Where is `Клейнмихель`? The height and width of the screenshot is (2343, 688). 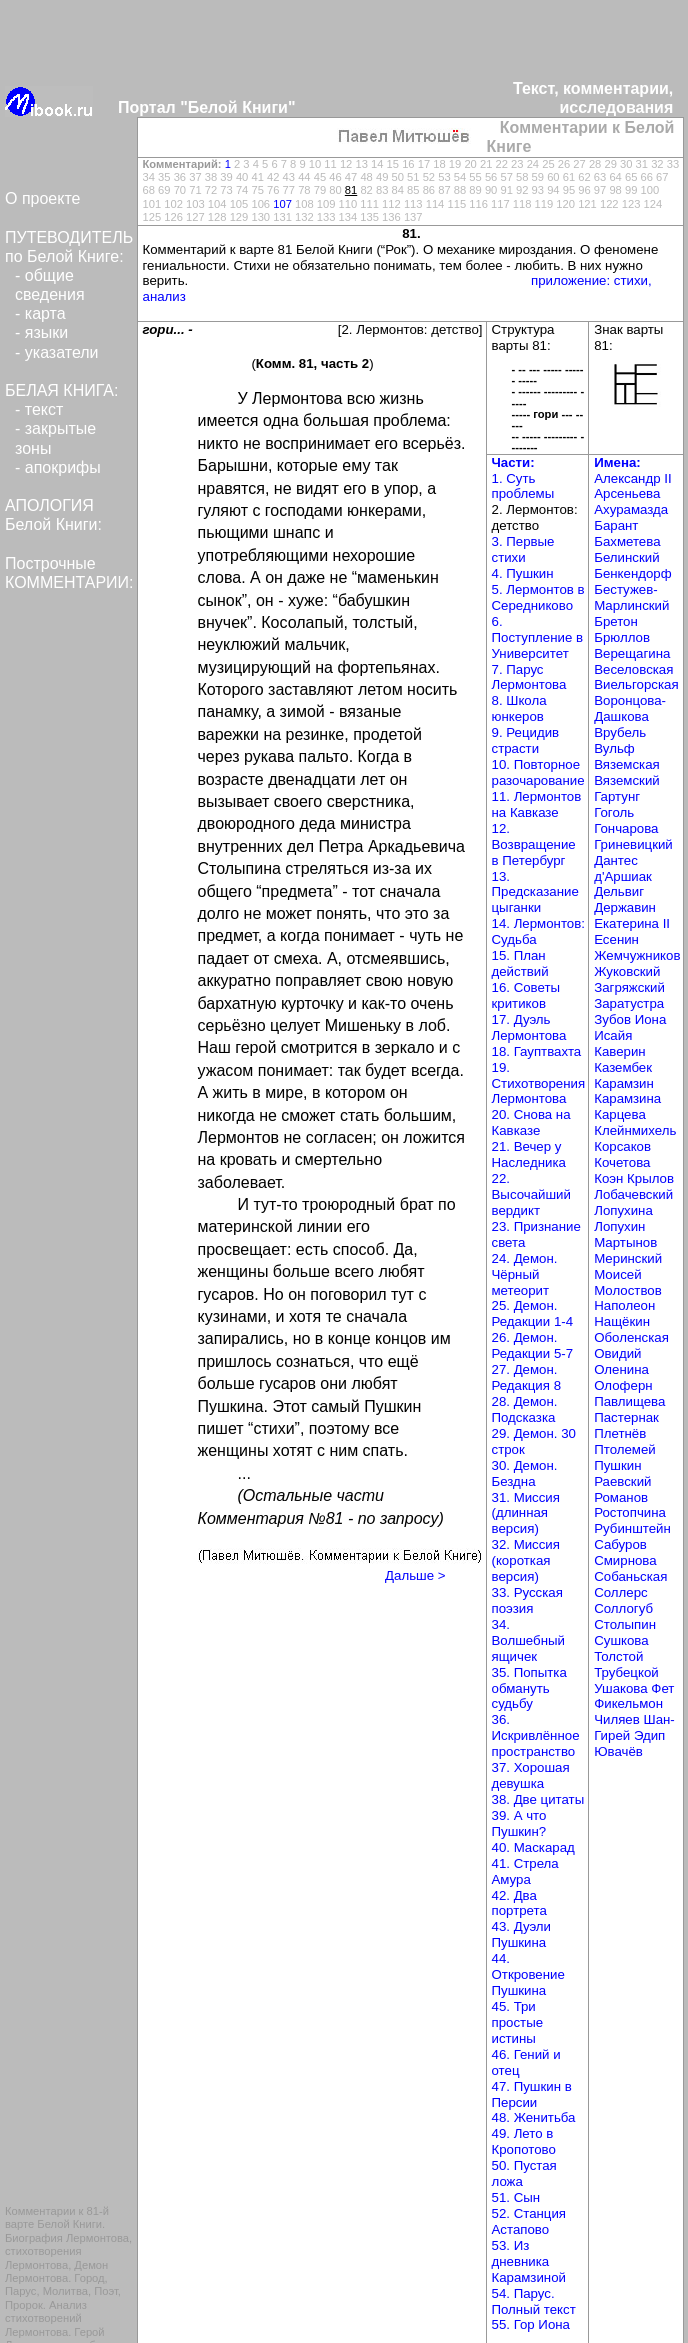 Клейнмихель is located at coordinates (635, 1130).